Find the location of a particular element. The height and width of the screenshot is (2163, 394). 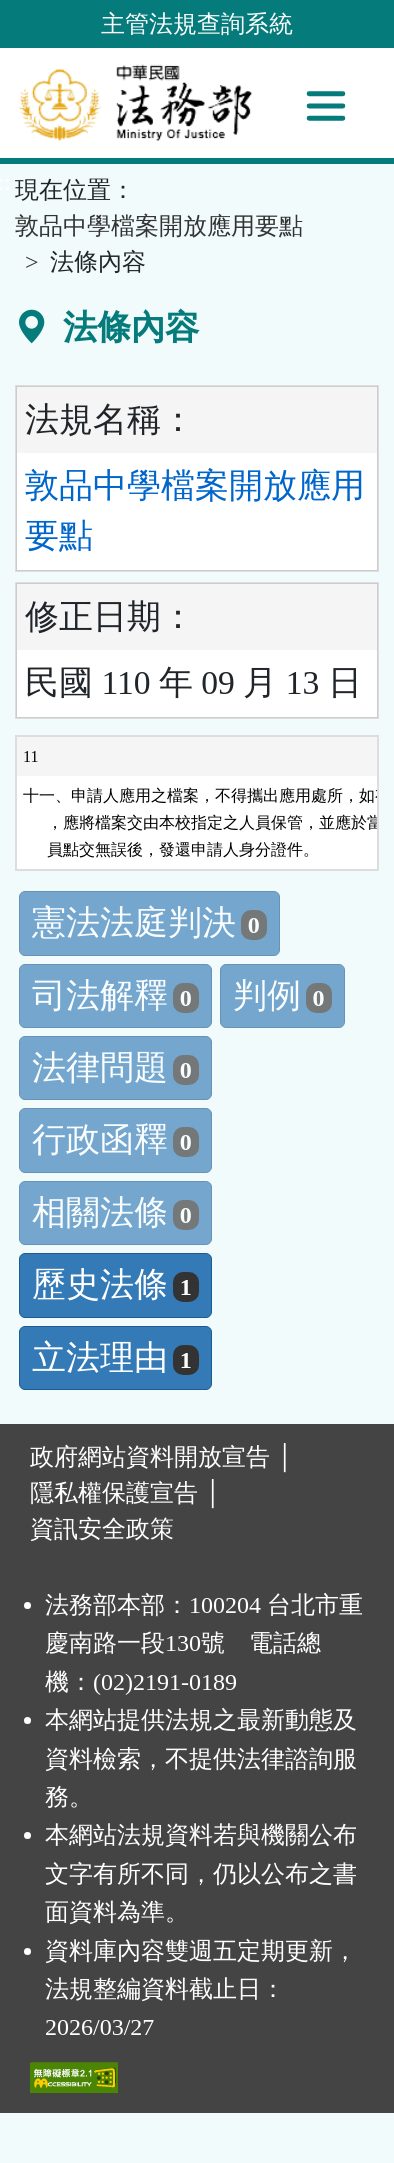

立法理由 is located at coordinates (115, 1357).